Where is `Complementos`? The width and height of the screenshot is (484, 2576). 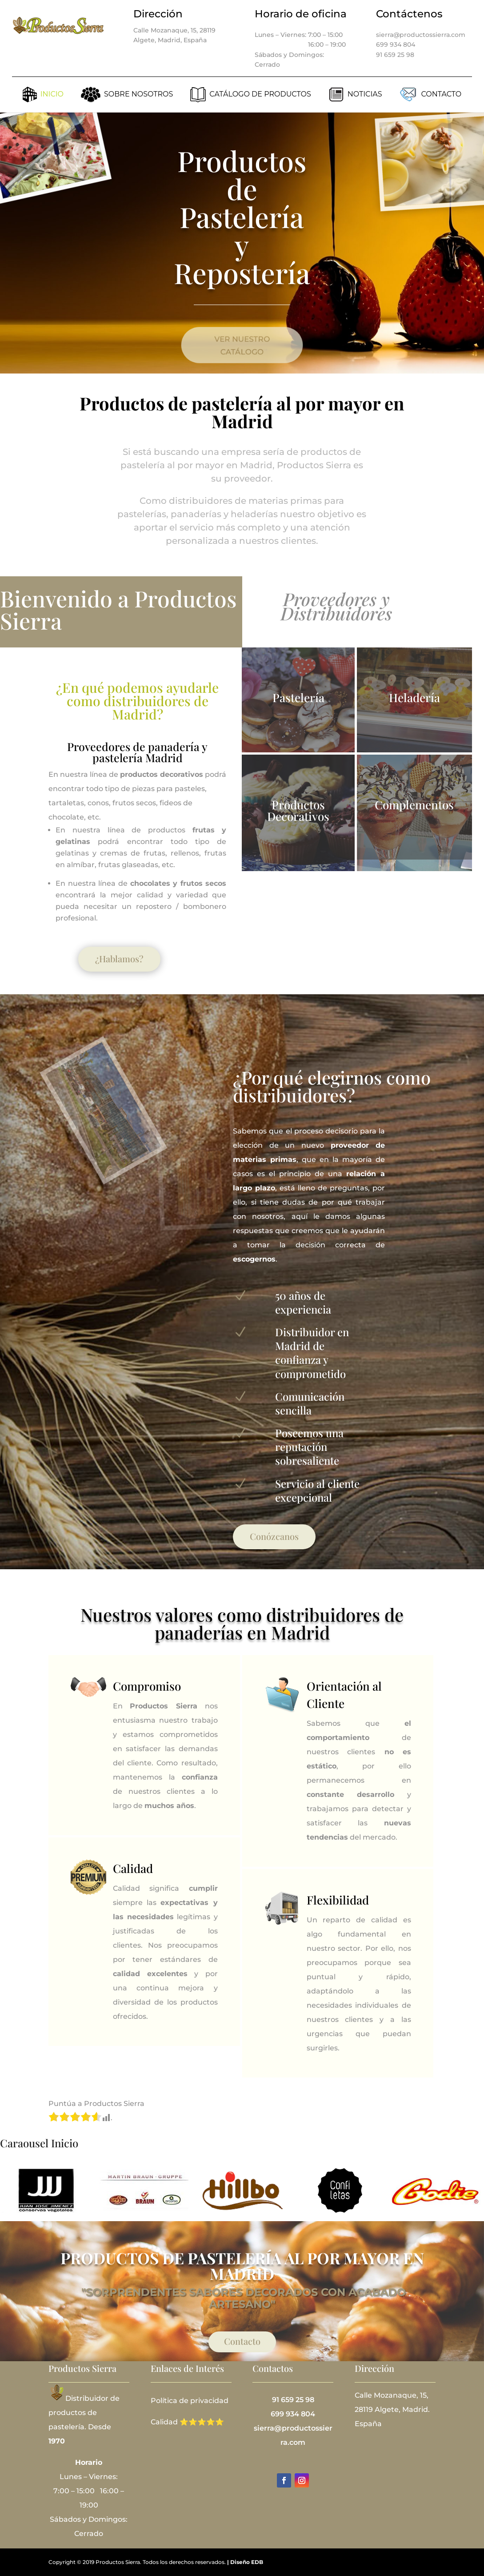 Complementos is located at coordinates (414, 804).